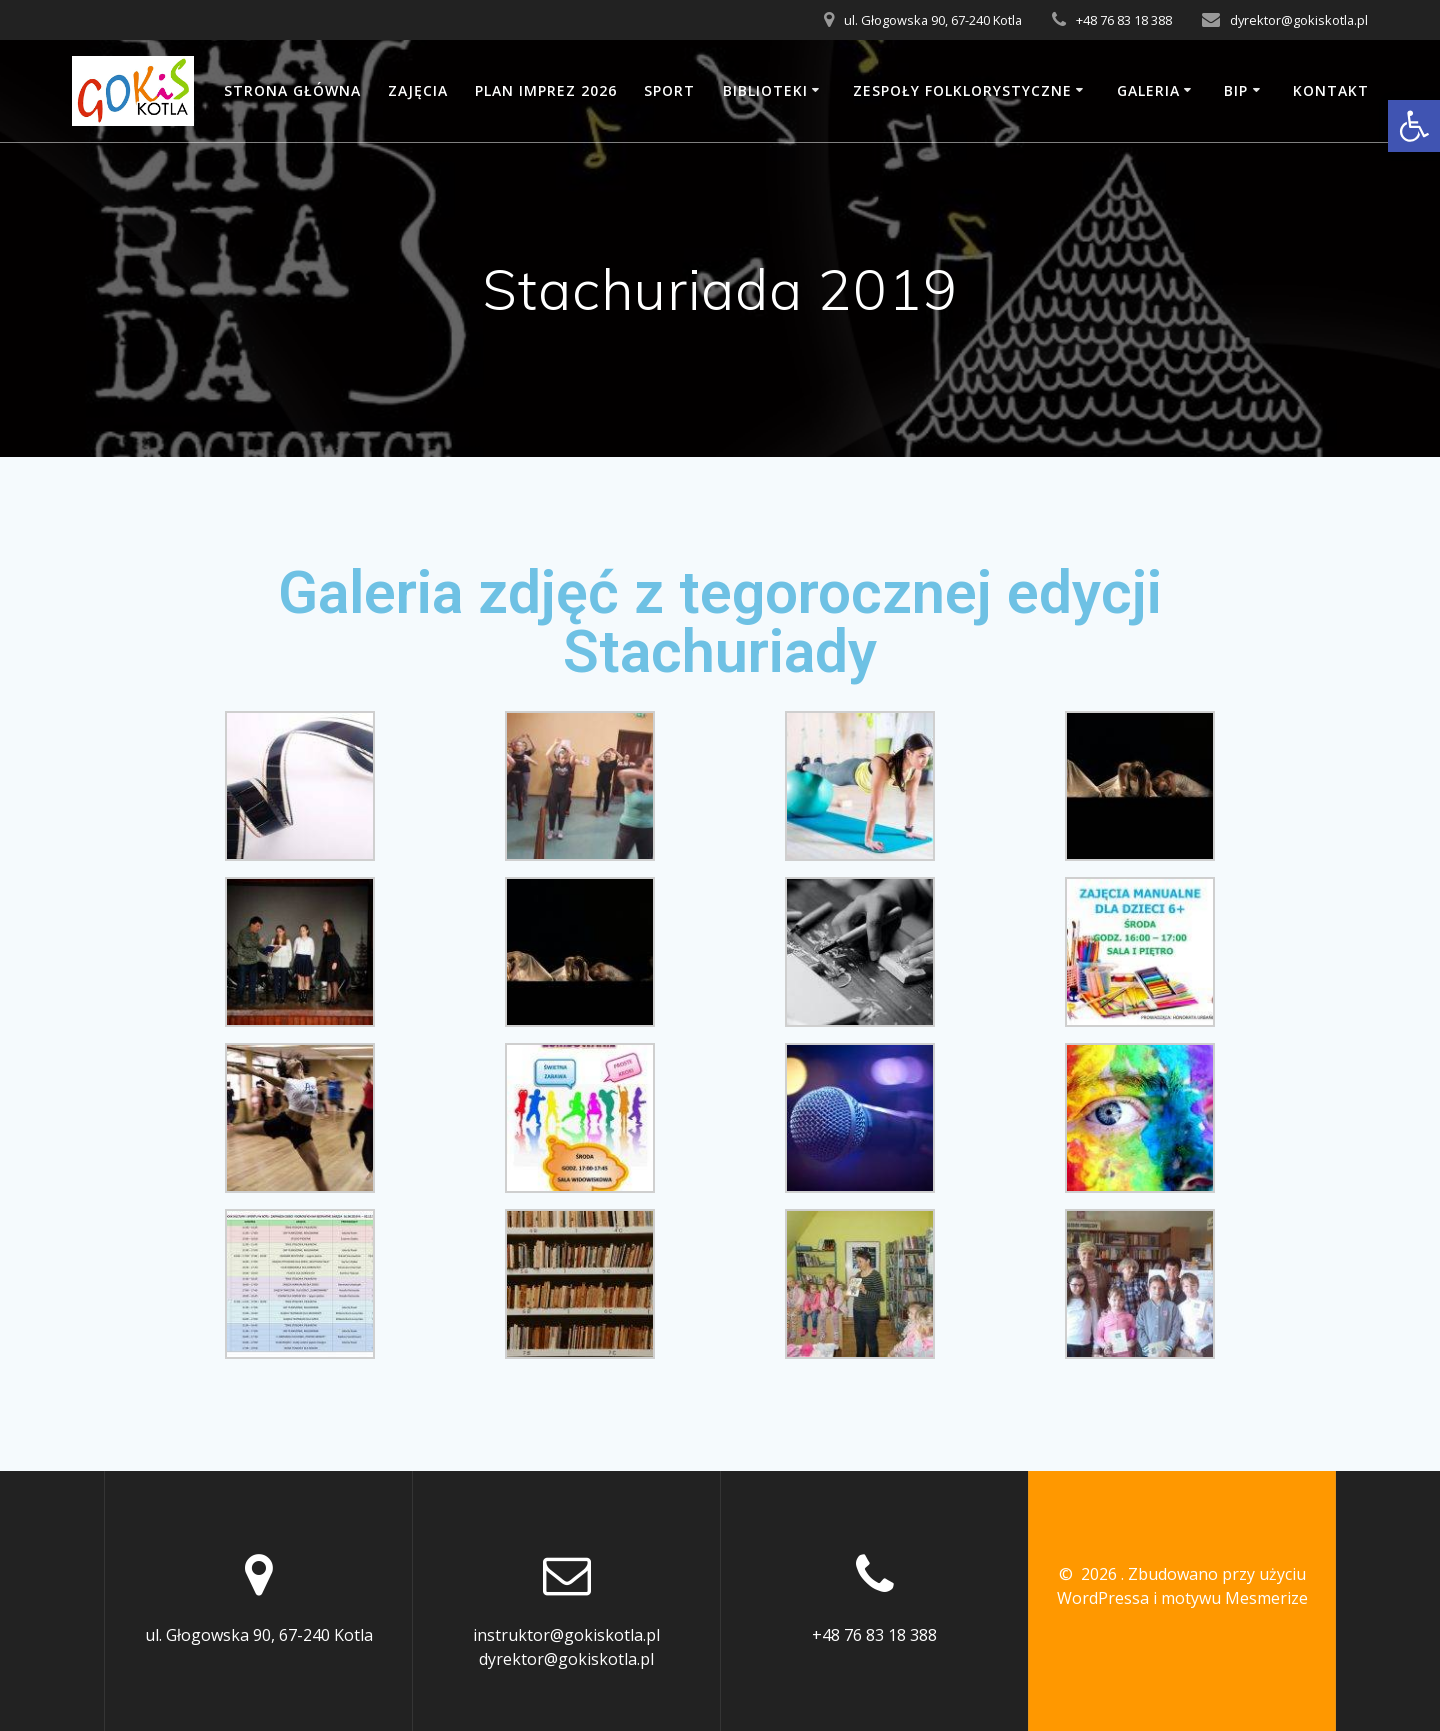 The image size is (1440, 1731). I want to click on [button], so click(1414, 126).